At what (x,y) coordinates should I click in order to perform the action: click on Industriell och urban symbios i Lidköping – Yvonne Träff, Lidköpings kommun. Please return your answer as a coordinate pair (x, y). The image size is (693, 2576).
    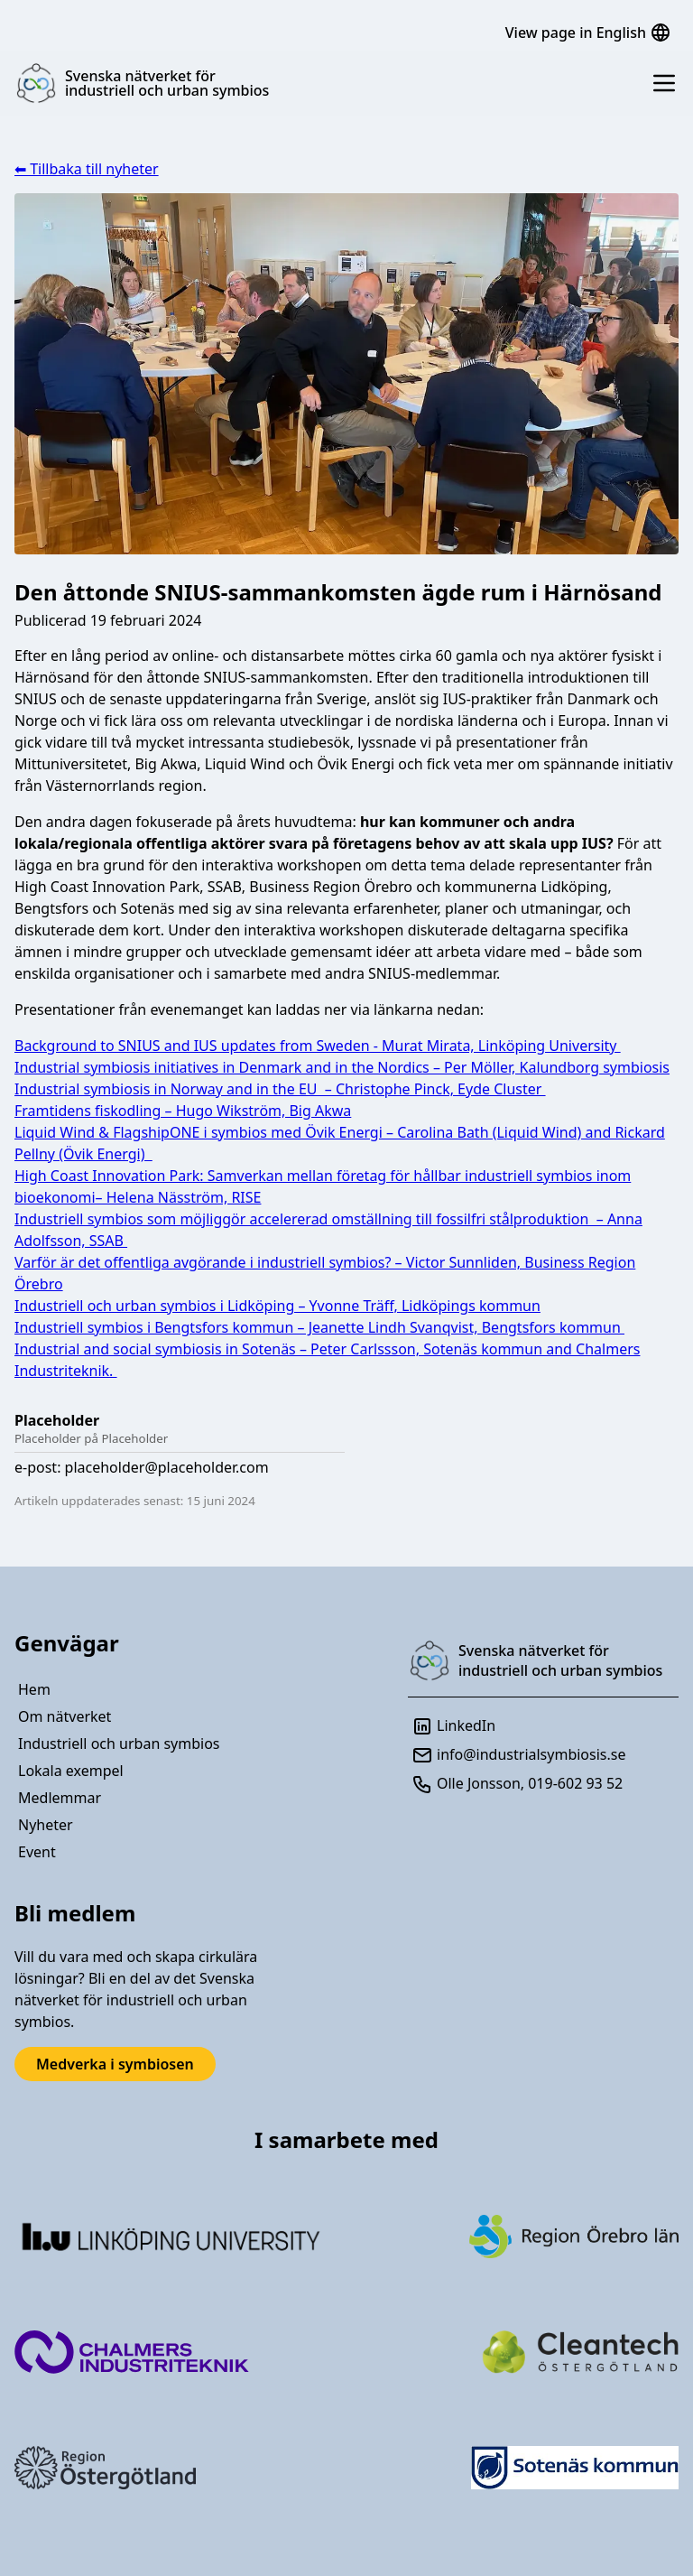
    Looking at the image, I should click on (277, 1306).